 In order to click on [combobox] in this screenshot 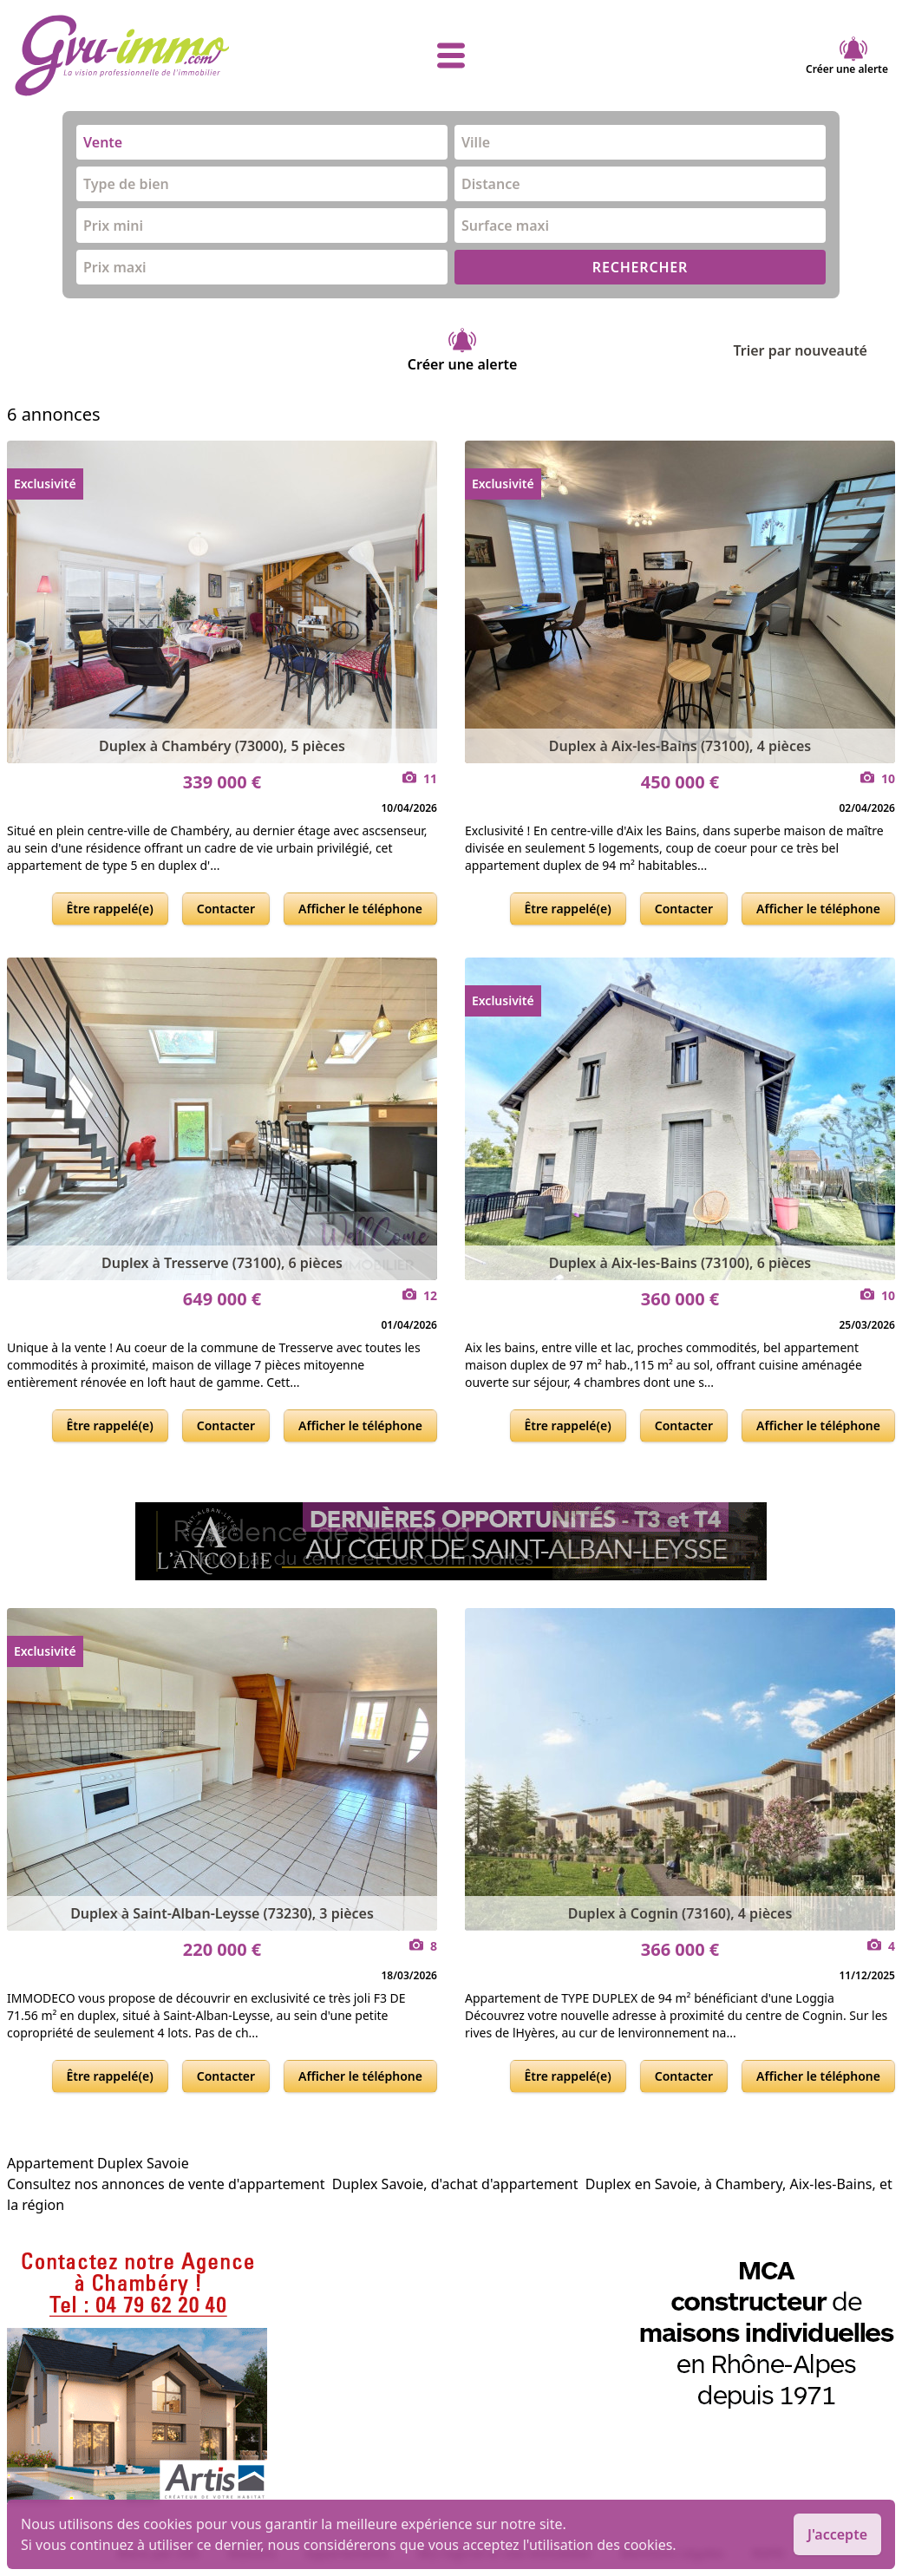, I will do `click(262, 142)`.